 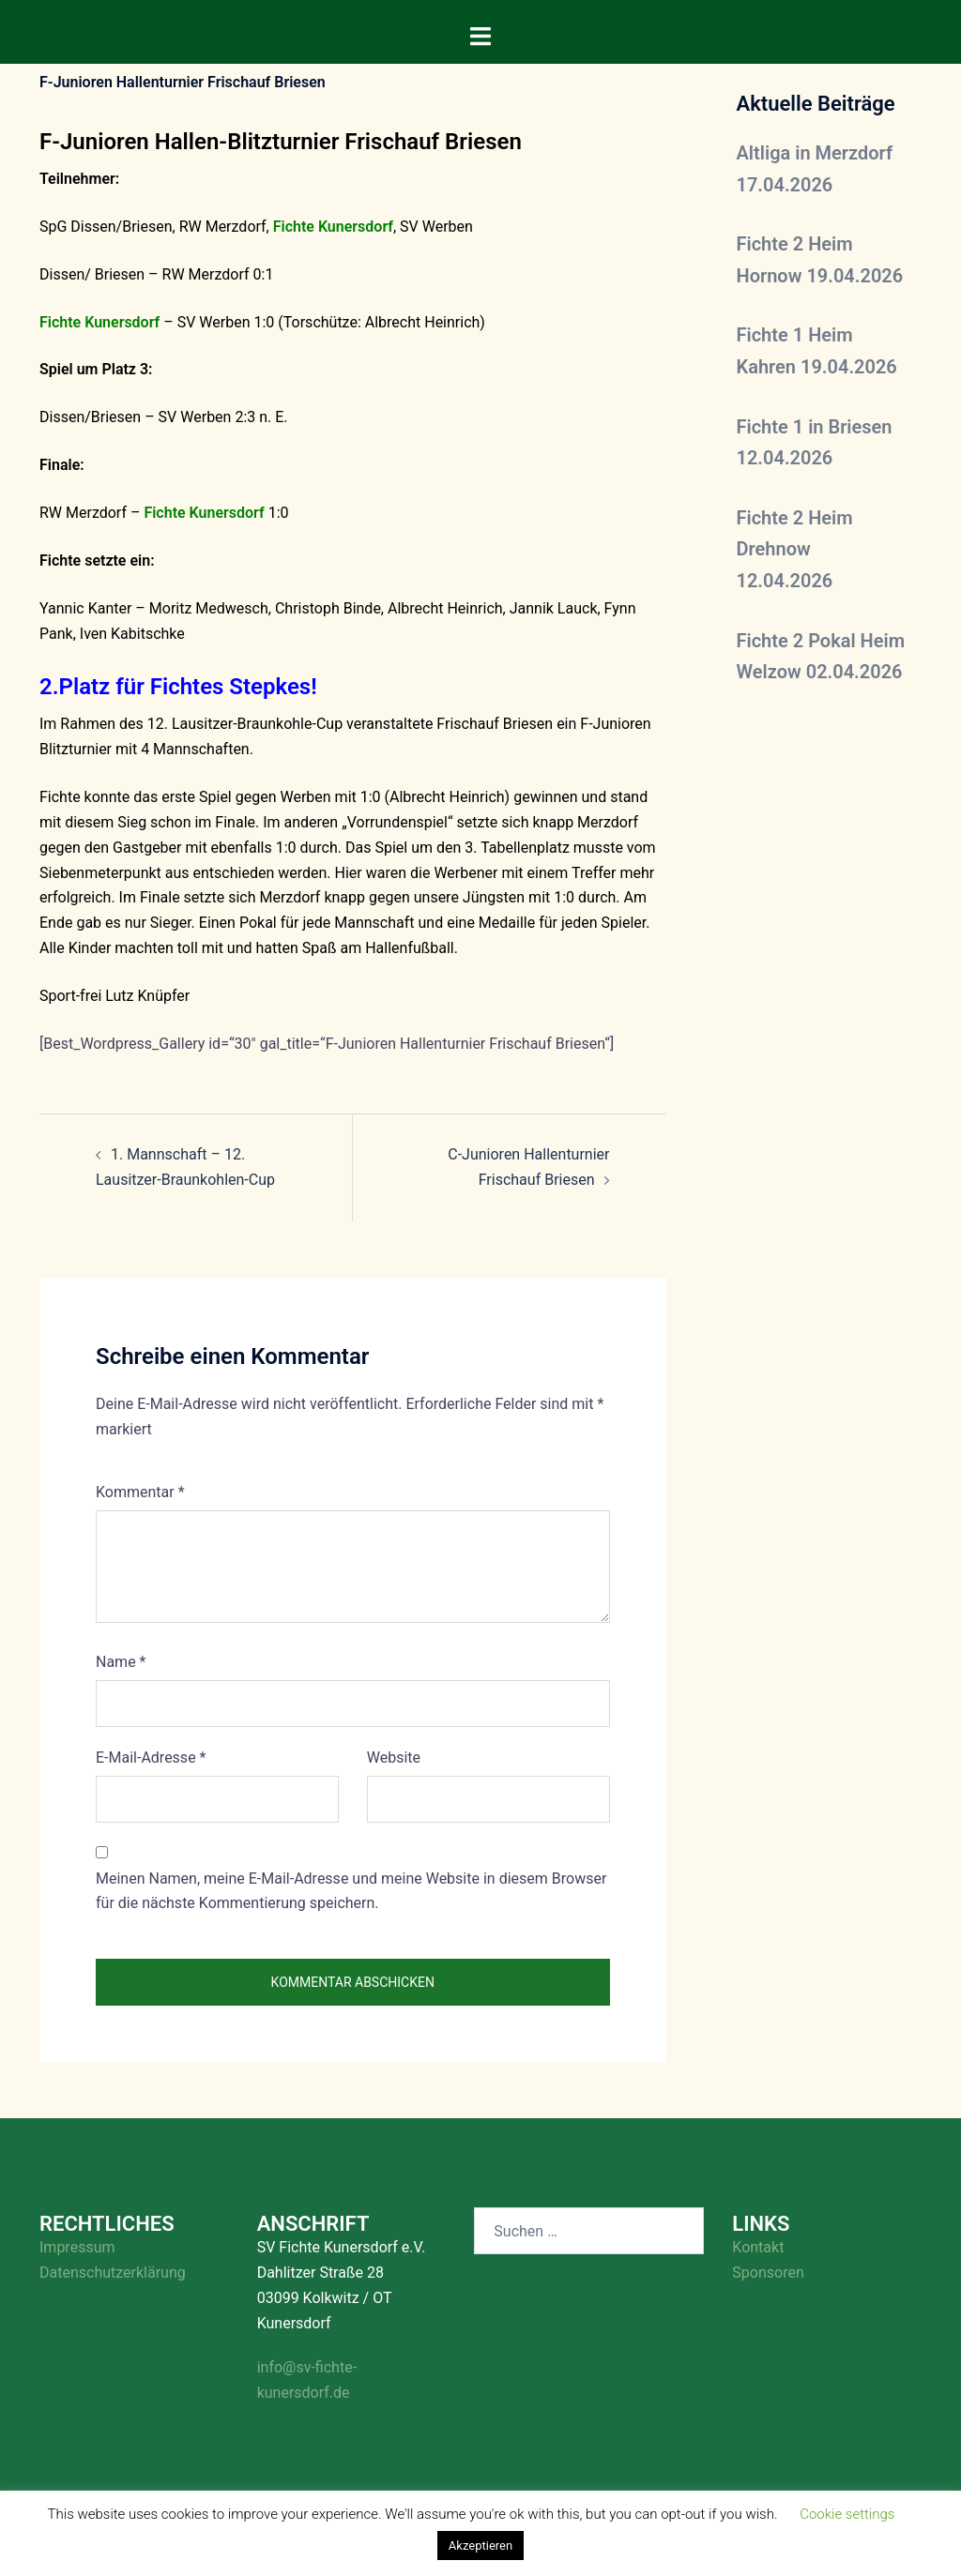 I want to click on Cookie settings [button], so click(x=847, y=2514).